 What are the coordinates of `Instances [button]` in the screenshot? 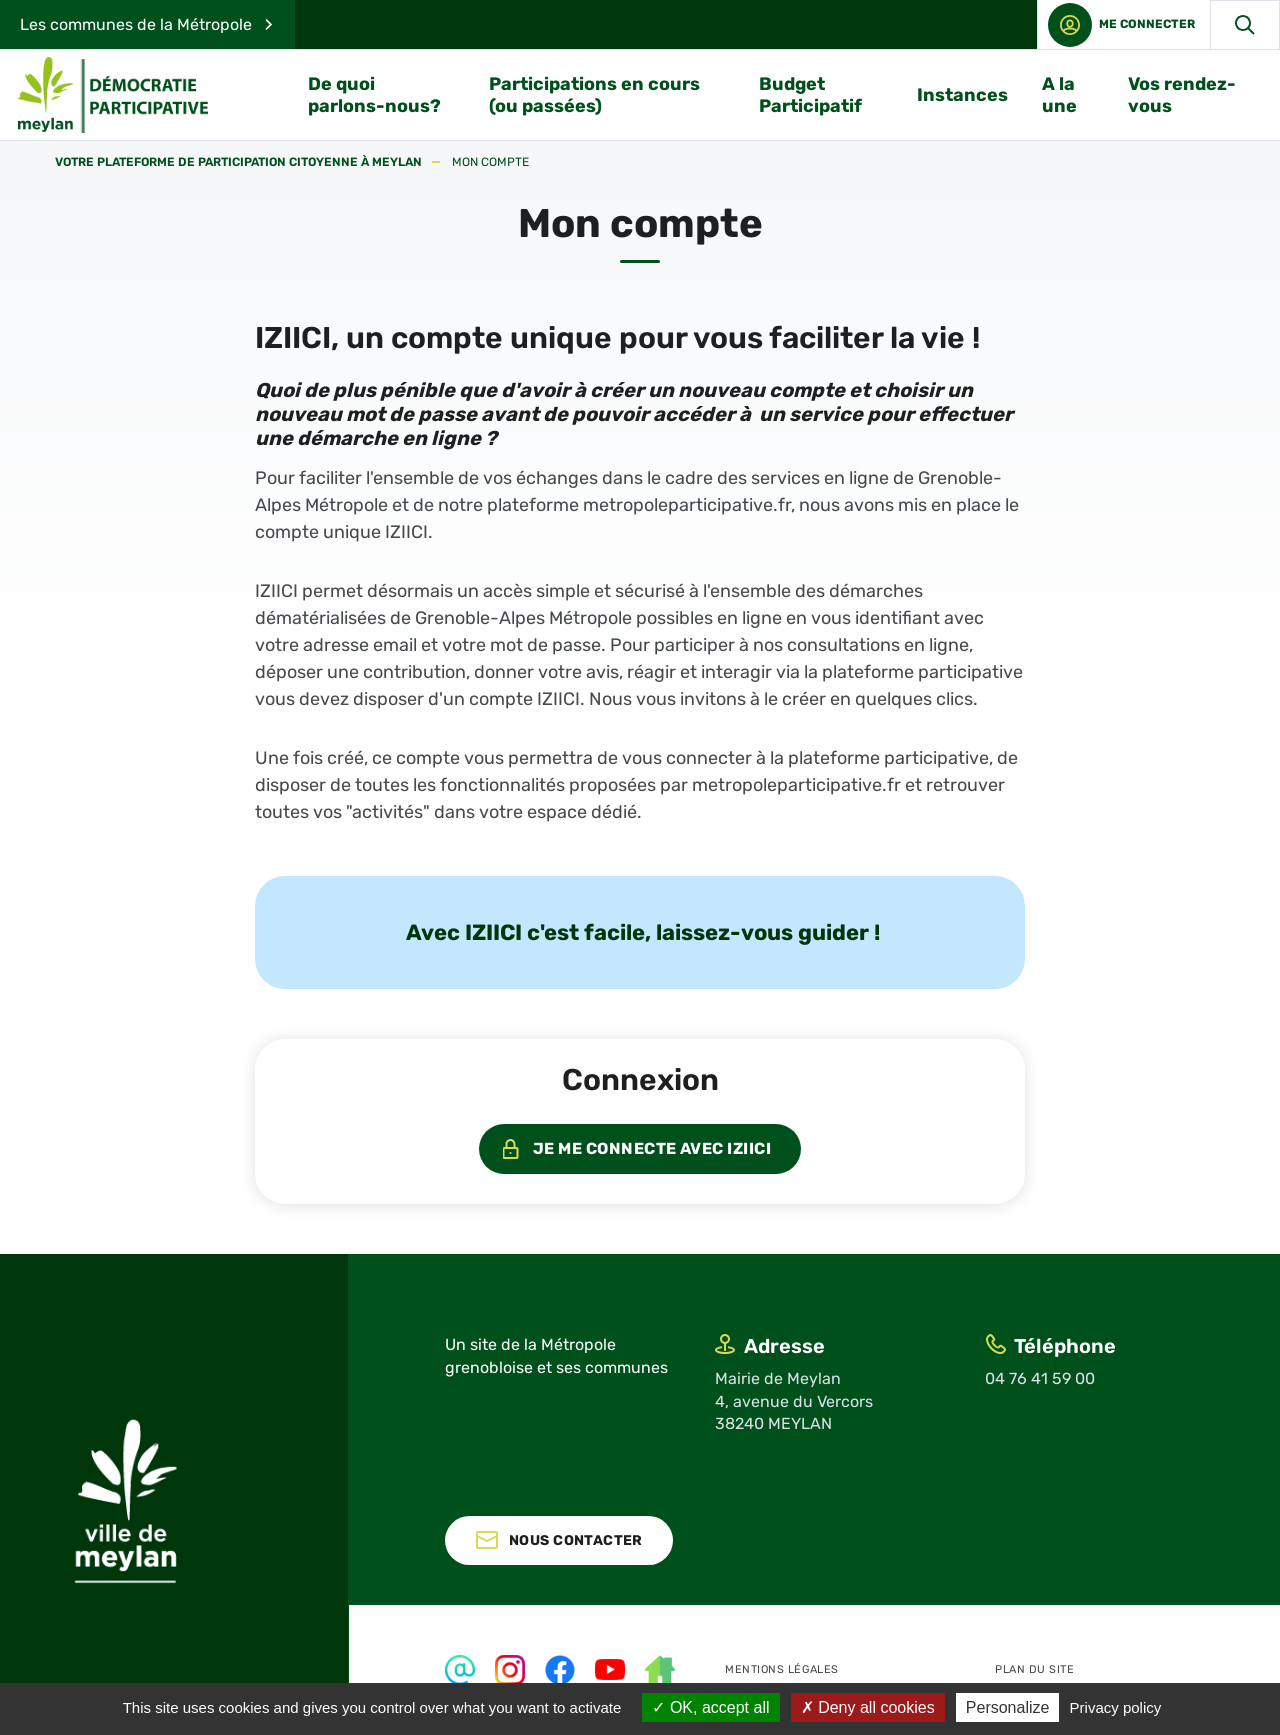 It's located at (962, 95).